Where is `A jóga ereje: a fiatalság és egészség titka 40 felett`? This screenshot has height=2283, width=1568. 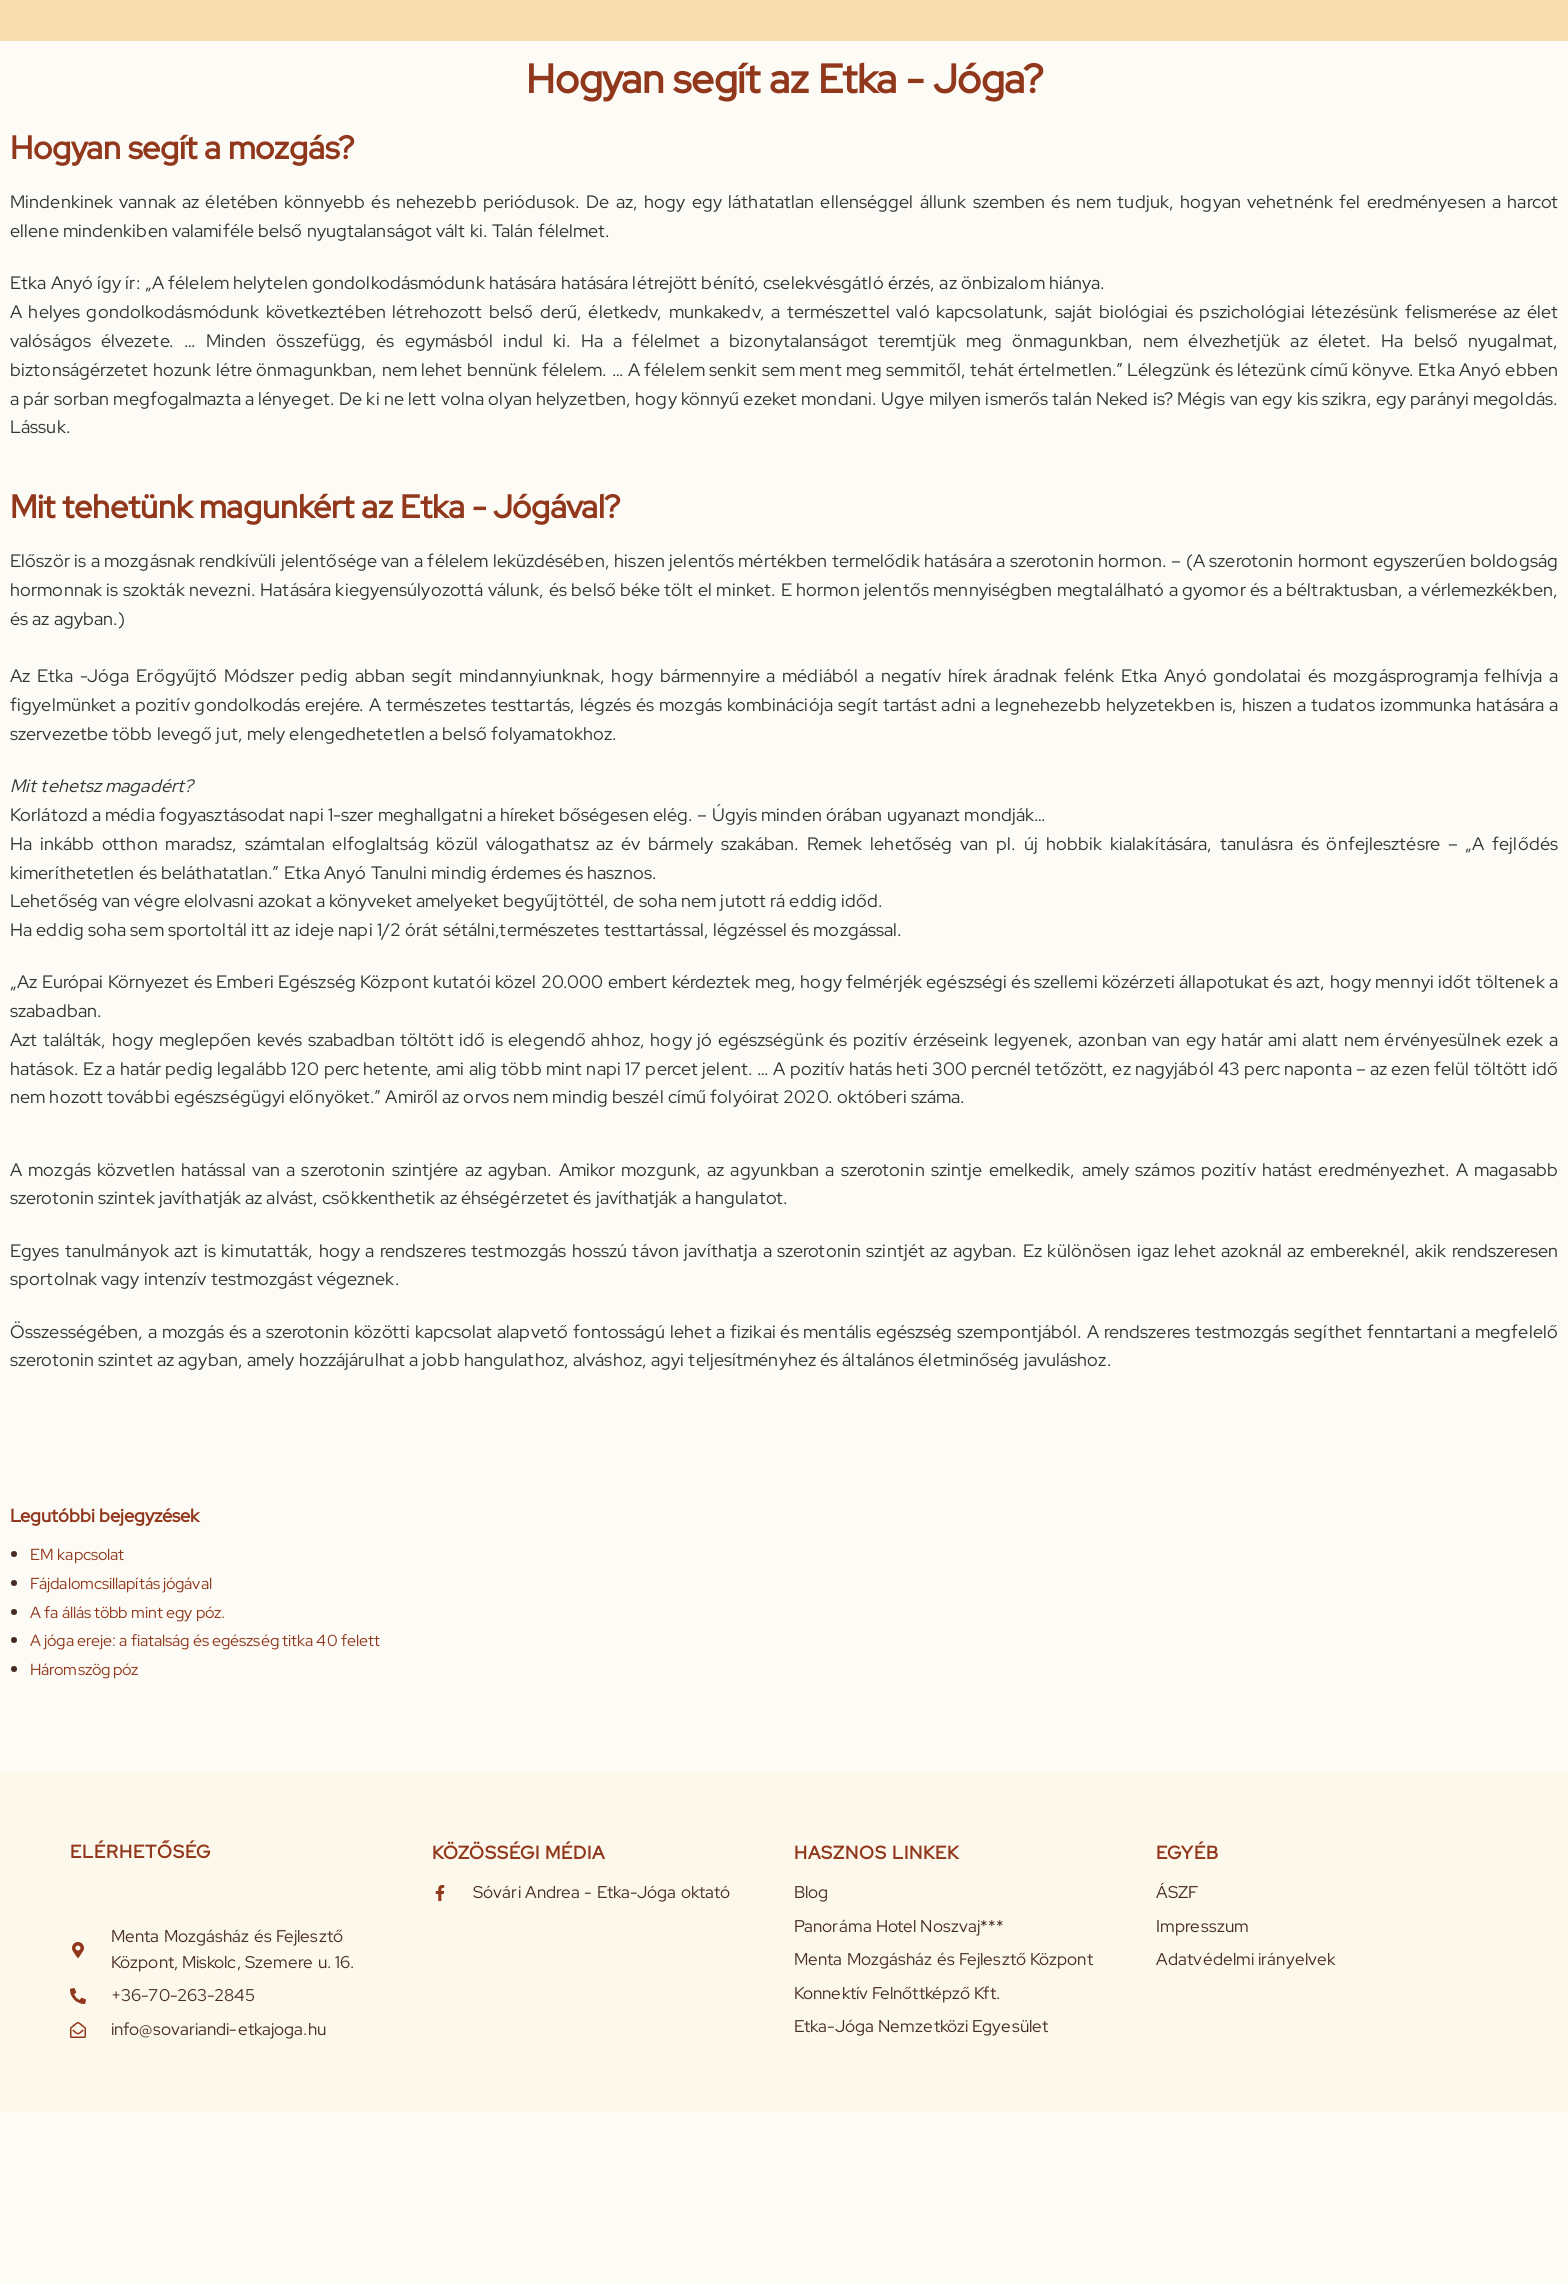
A jóga ereje: a fiatalság és egészség titka 40 felett is located at coordinates (205, 1640).